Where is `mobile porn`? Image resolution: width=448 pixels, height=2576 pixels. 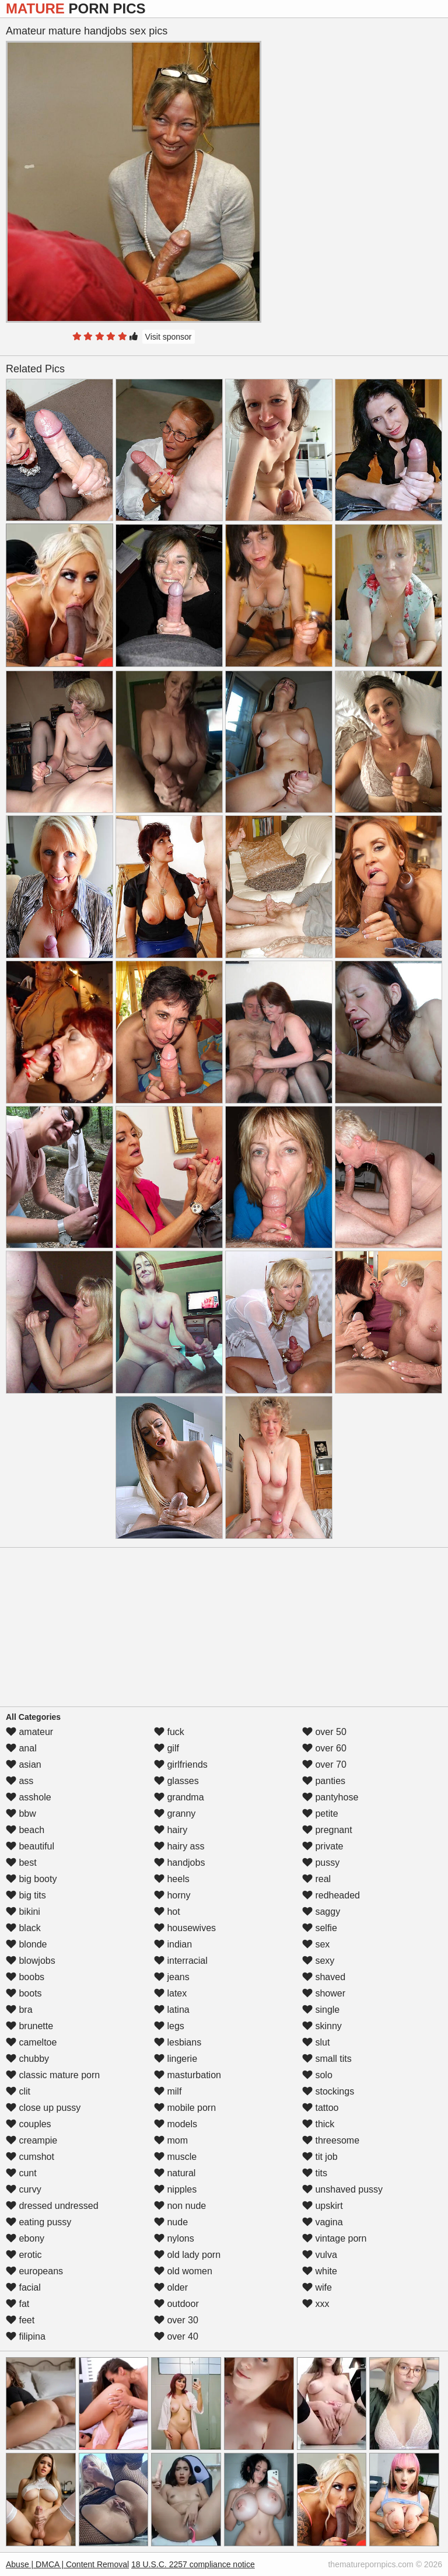 mobile porn is located at coordinates (185, 2108).